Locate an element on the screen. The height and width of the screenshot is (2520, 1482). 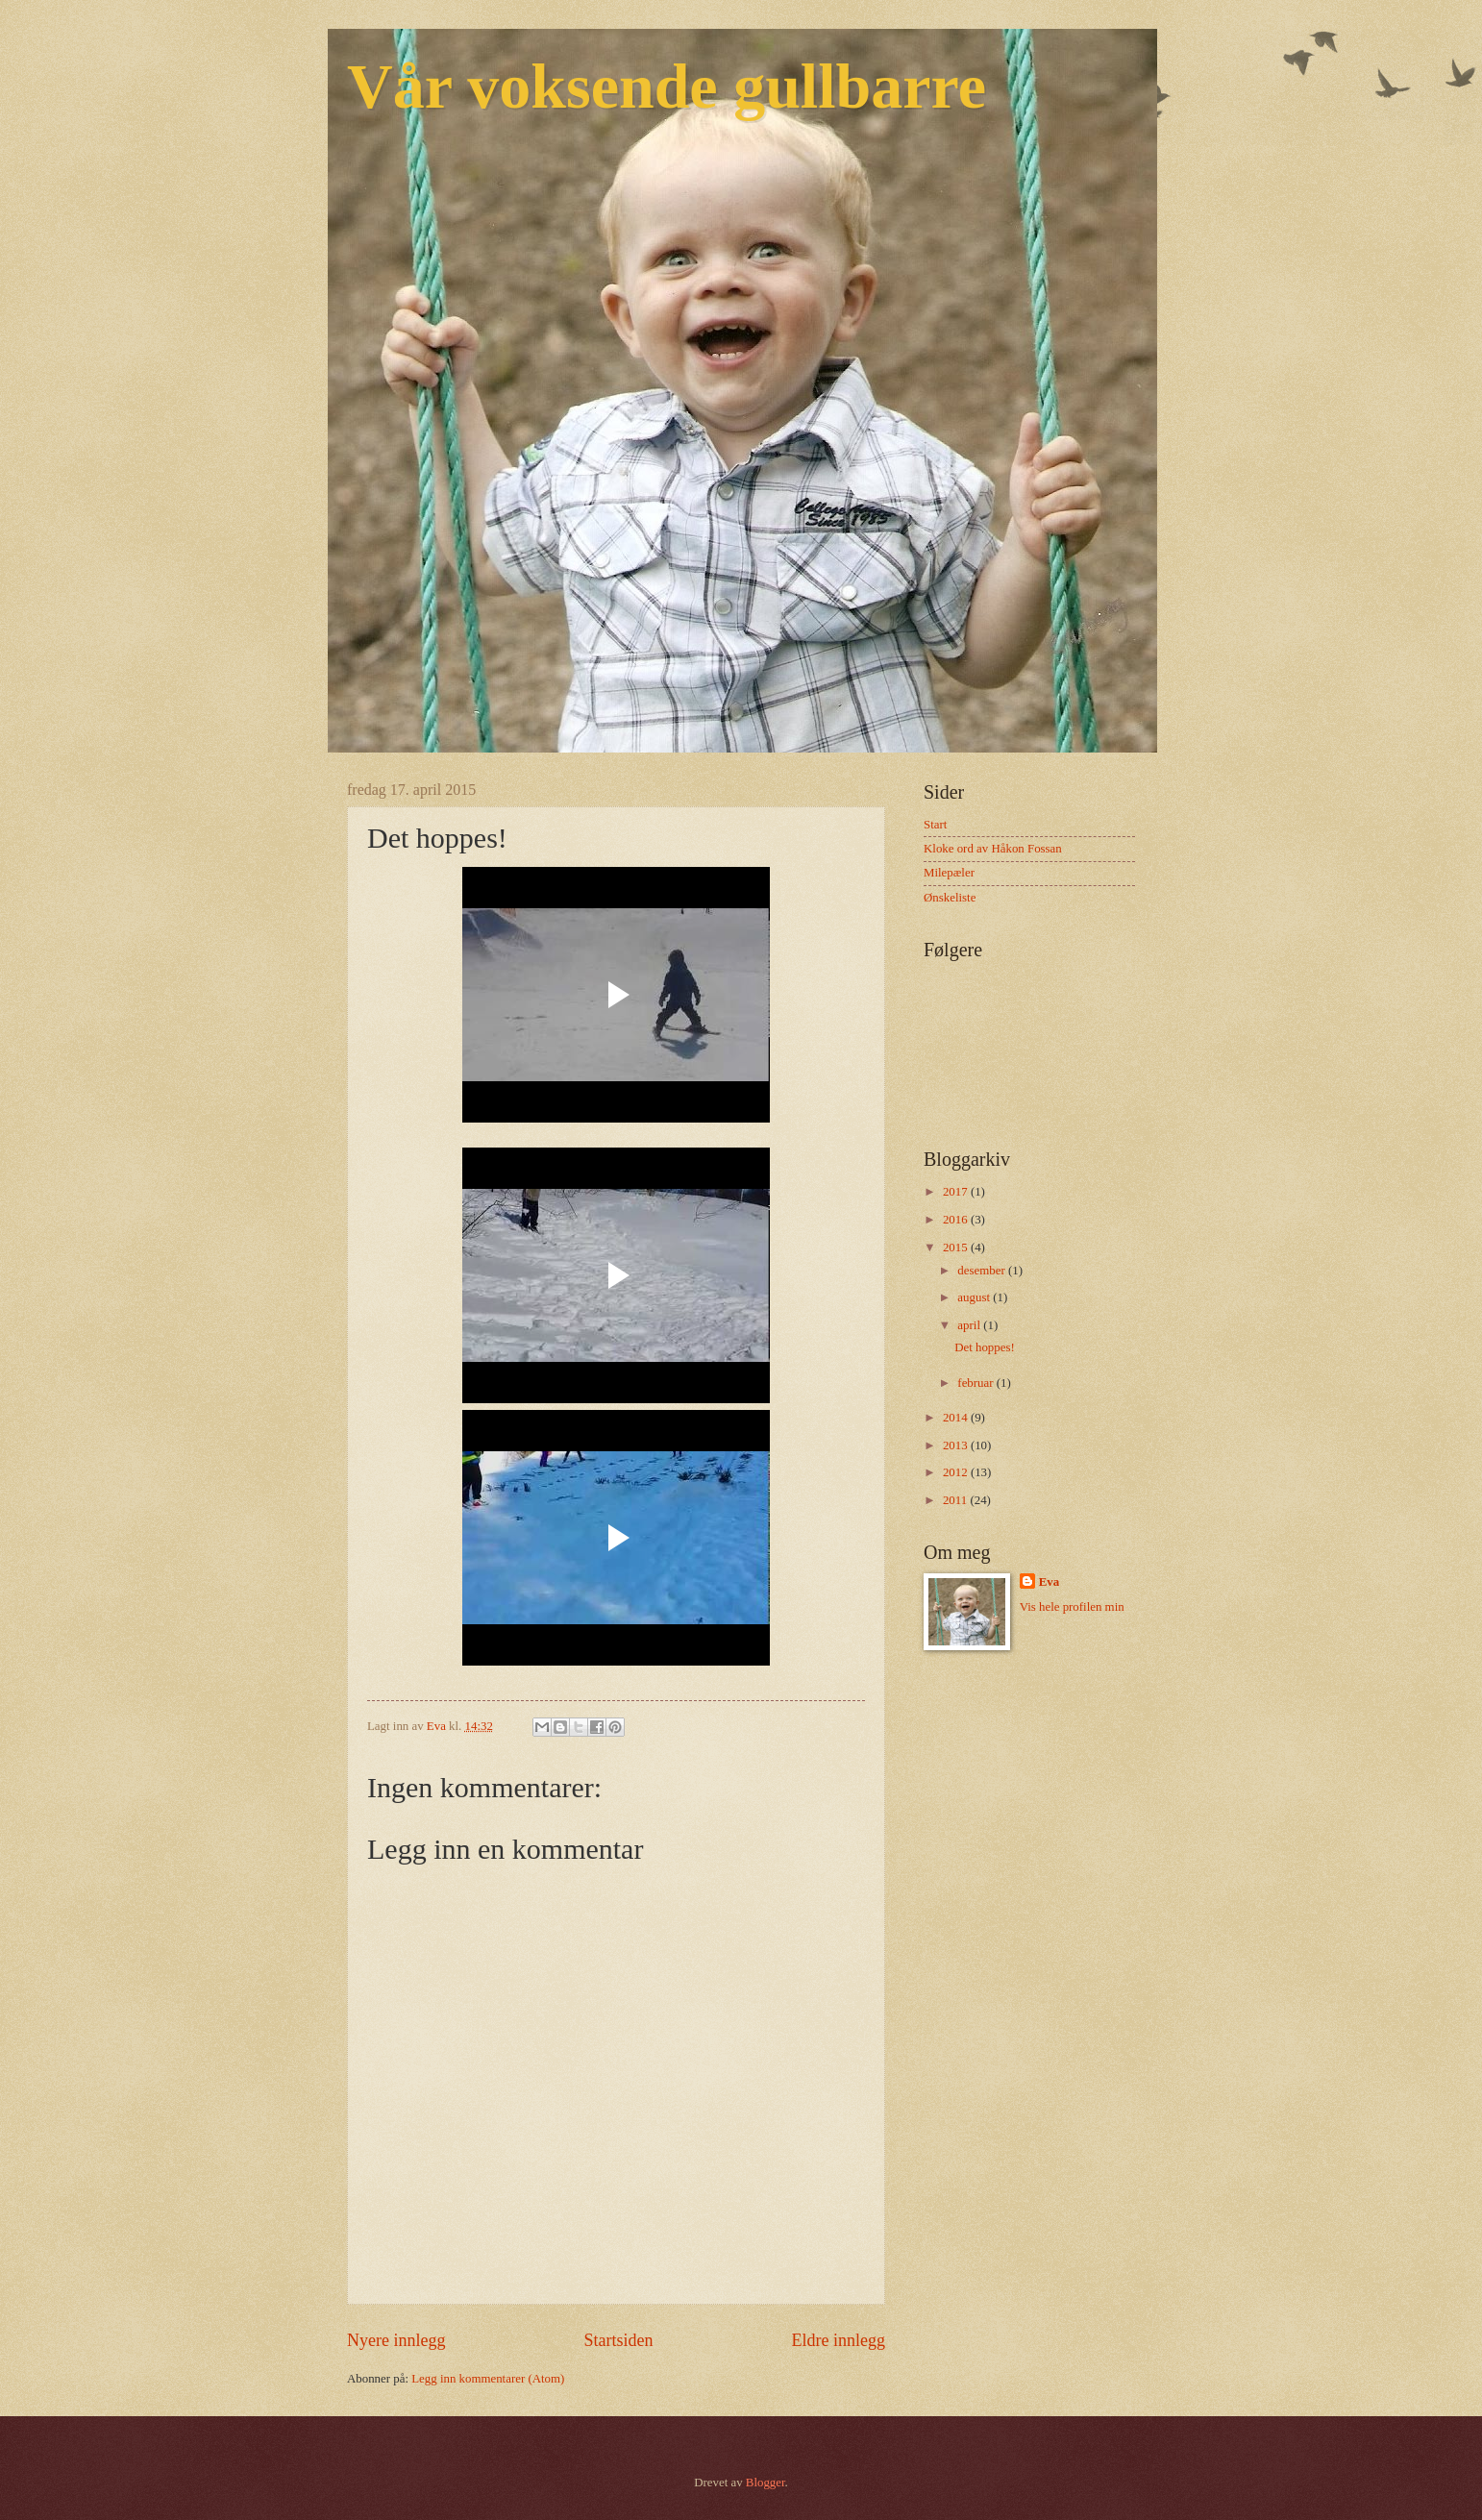
Det hoppes! is located at coordinates (984, 1347).